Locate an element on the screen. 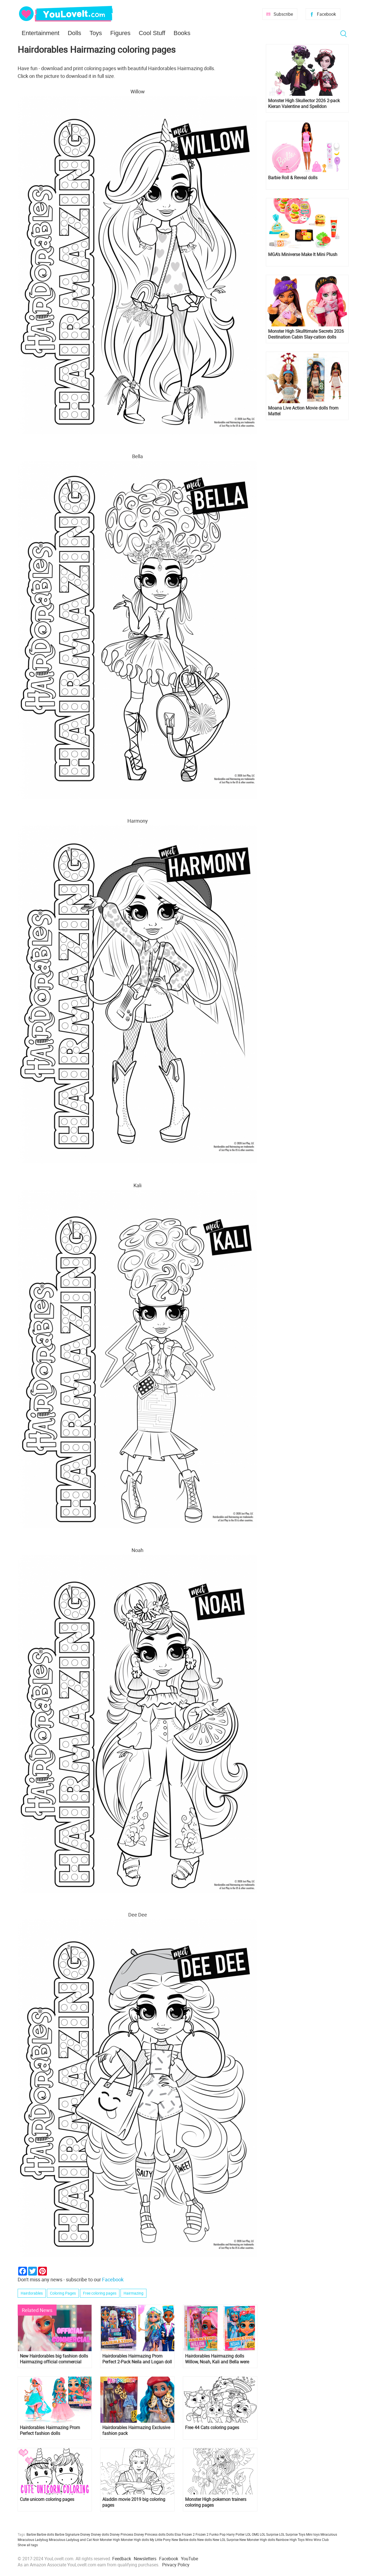 This screenshot has width=366, height=2576. Frozen 2 is located at coordinates (202, 2534).